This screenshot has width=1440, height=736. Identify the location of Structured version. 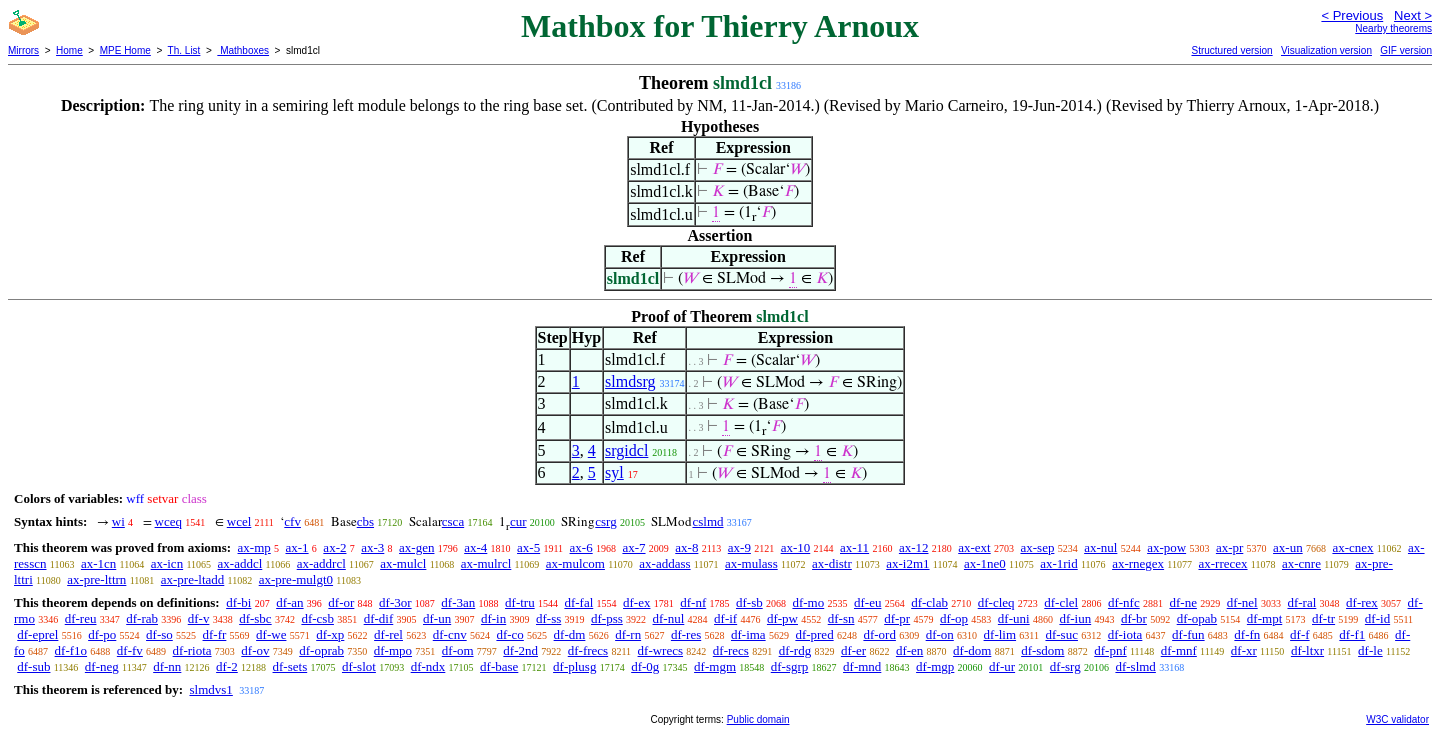
(1231, 50).